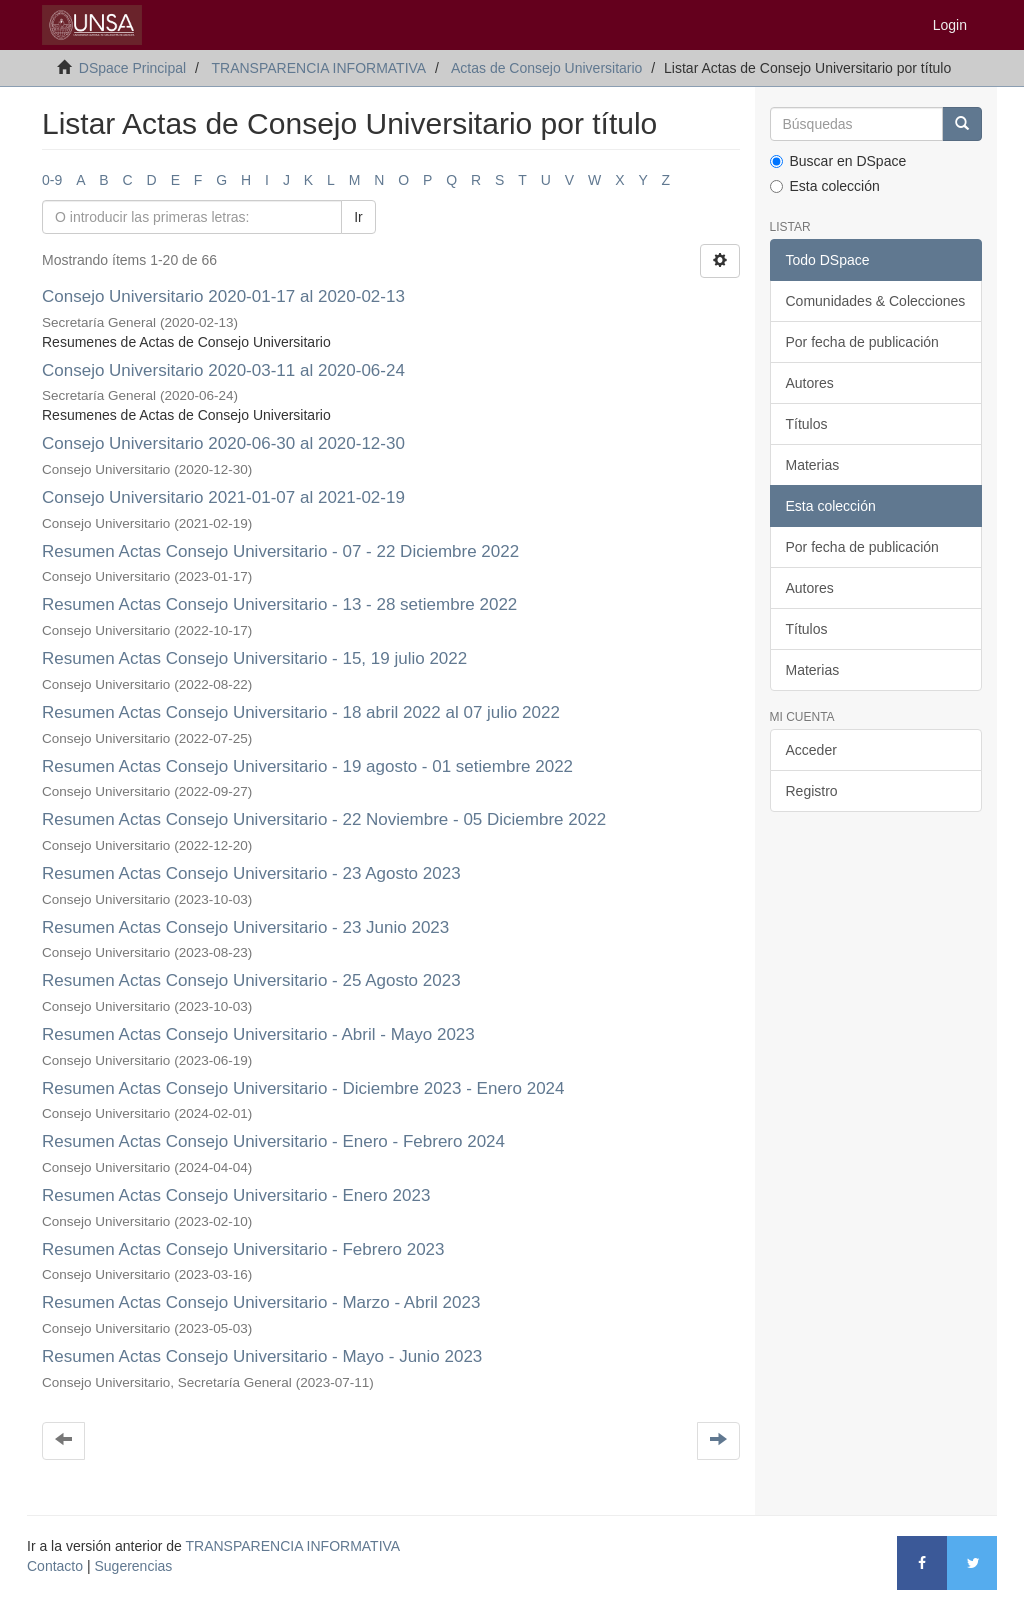 Image resolution: width=1024 pixels, height=1620 pixels. What do you see at coordinates (807, 424) in the screenshot?
I see `Títulos` at bounding box center [807, 424].